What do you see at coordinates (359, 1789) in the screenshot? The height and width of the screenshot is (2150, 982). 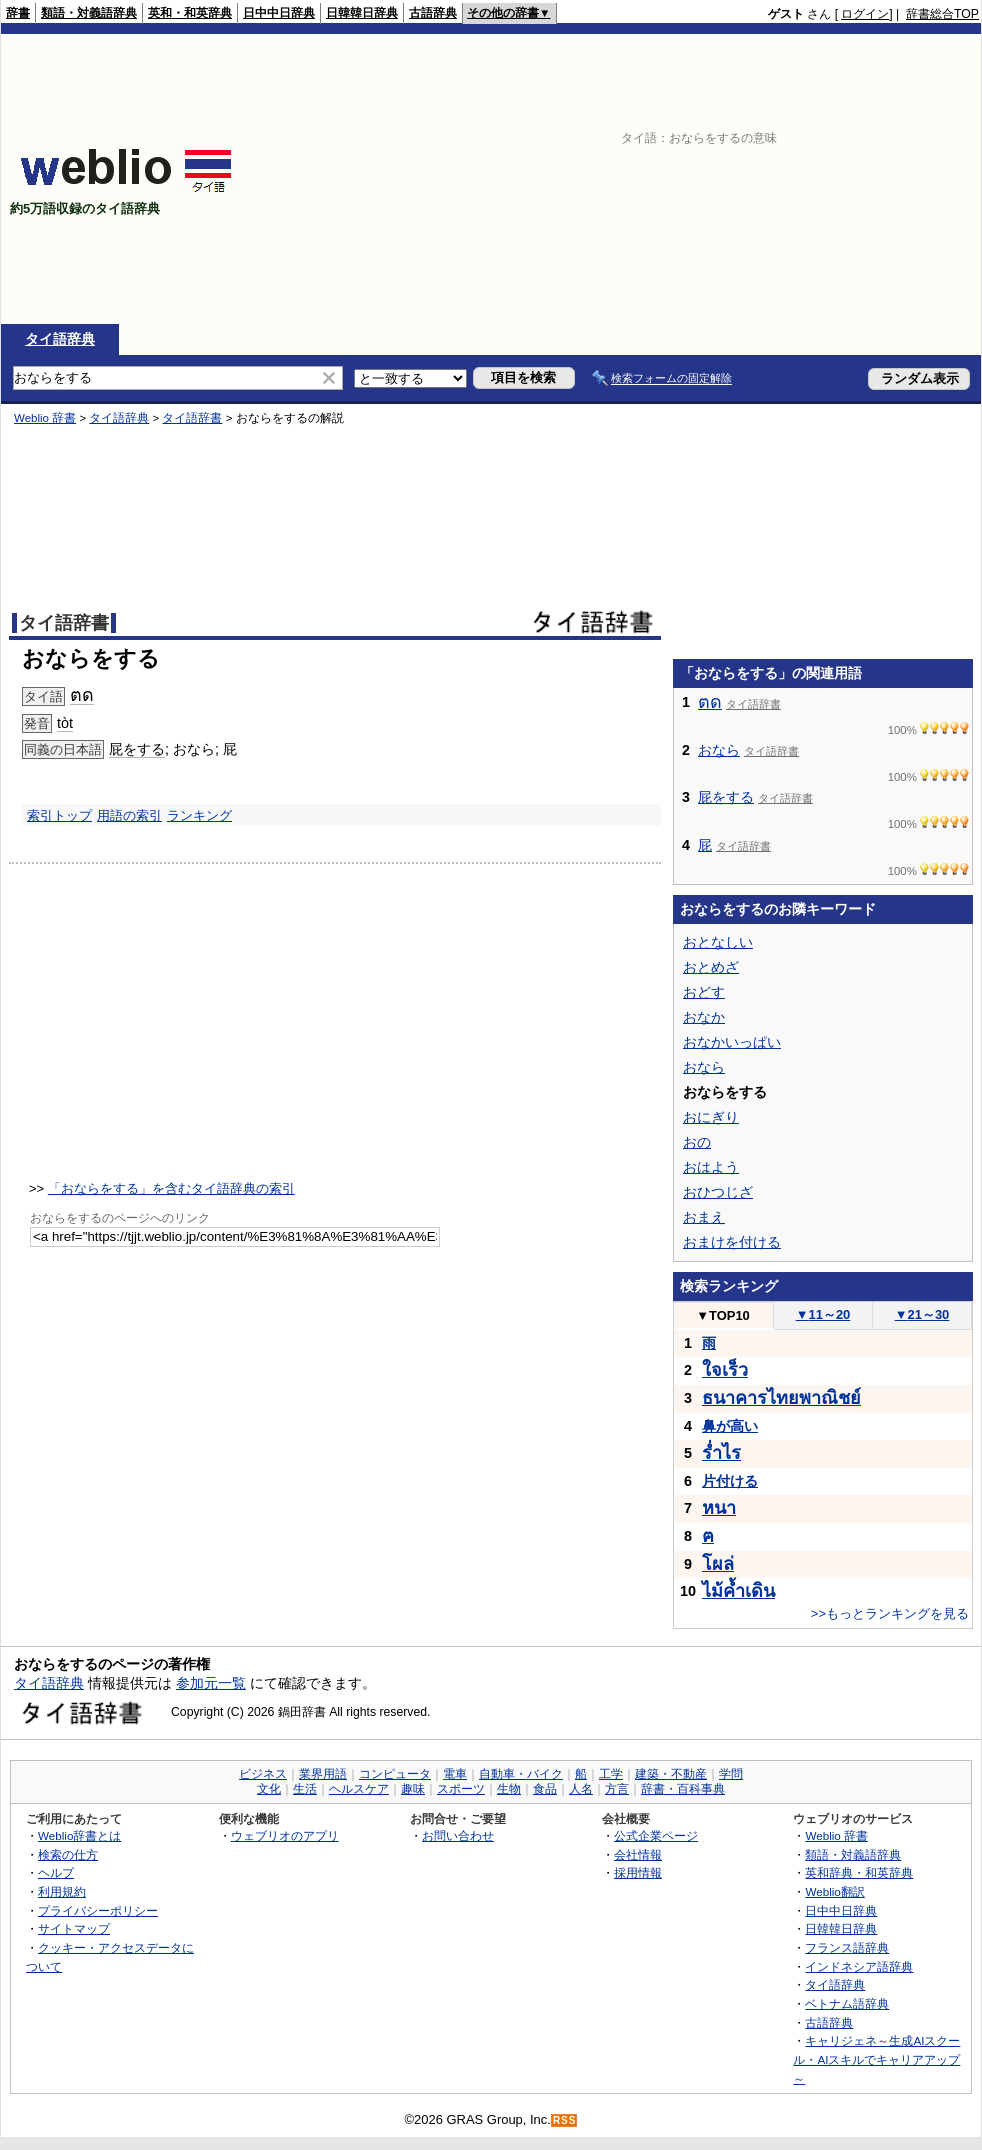 I see `ヘルスケア` at bounding box center [359, 1789].